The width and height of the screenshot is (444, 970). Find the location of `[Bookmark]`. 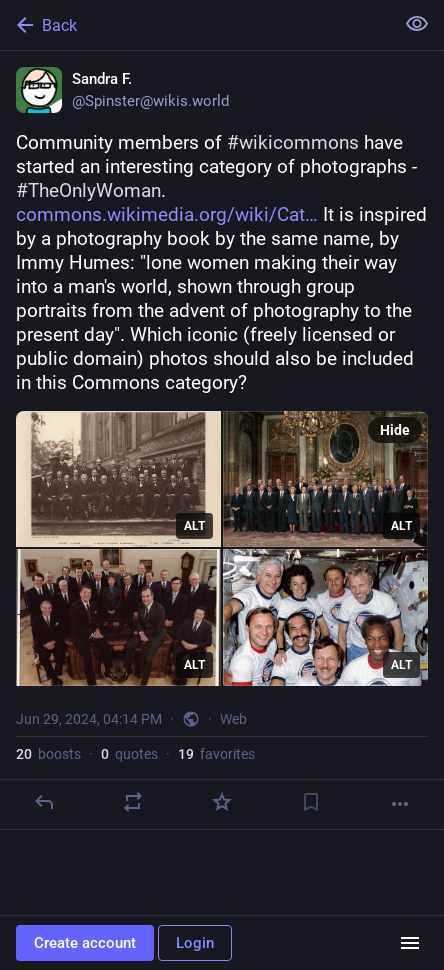

[Bookmark] is located at coordinates (311, 802).